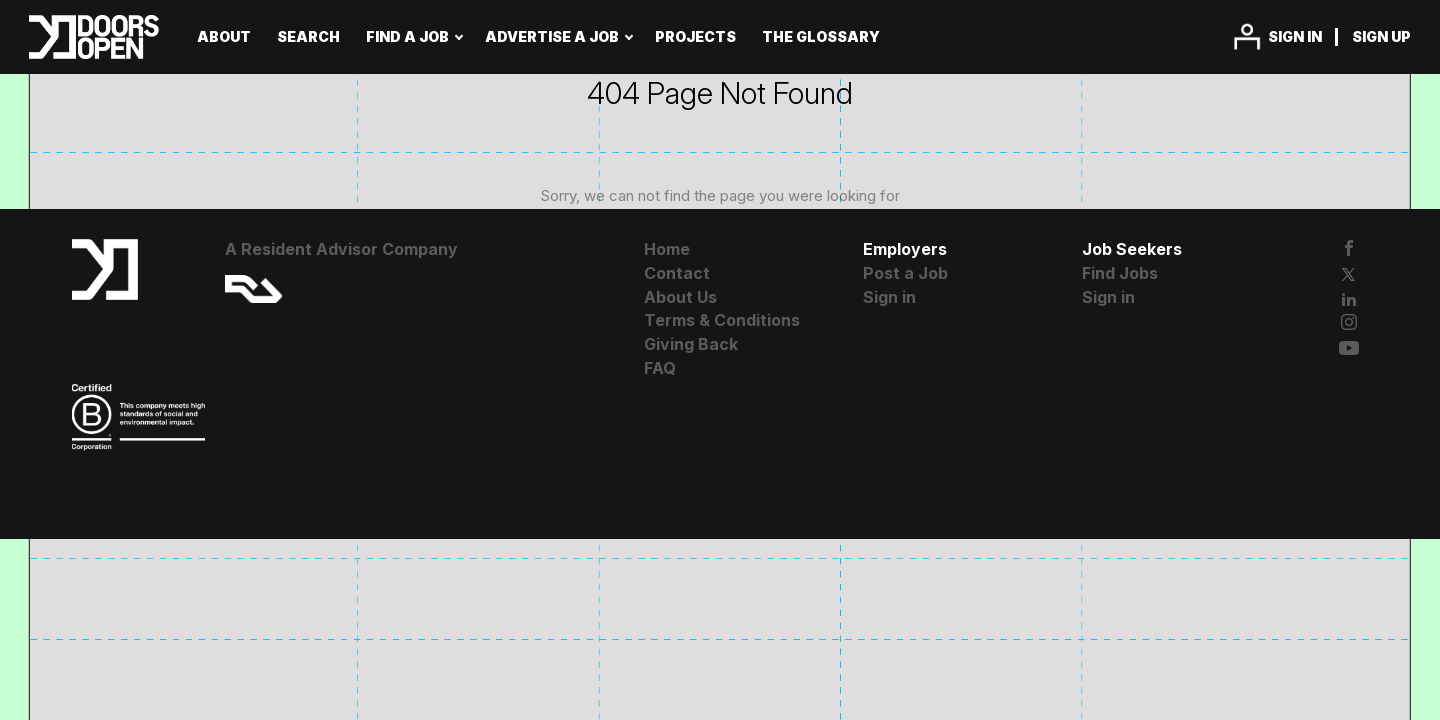 This screenshot has width=1440, height=720. I want to click on Terms & Conditions, so click(722, 320).